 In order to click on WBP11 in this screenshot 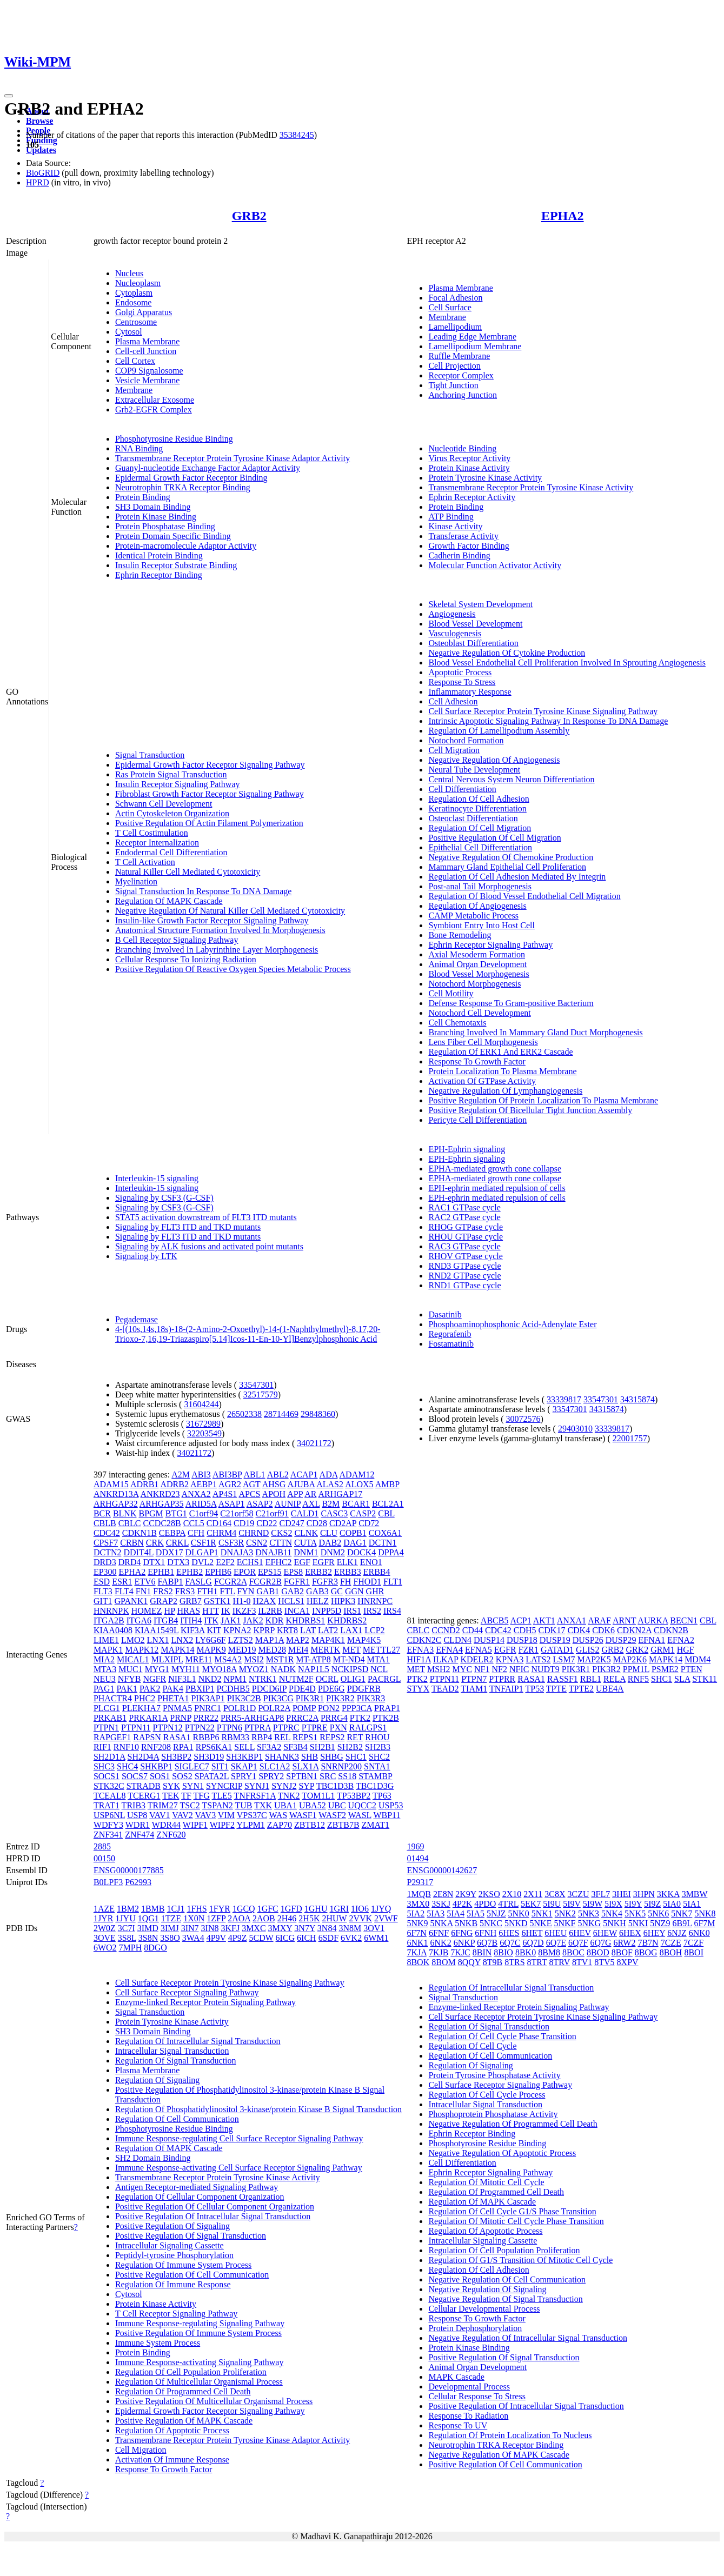, I will do `click(386, 1815)`.